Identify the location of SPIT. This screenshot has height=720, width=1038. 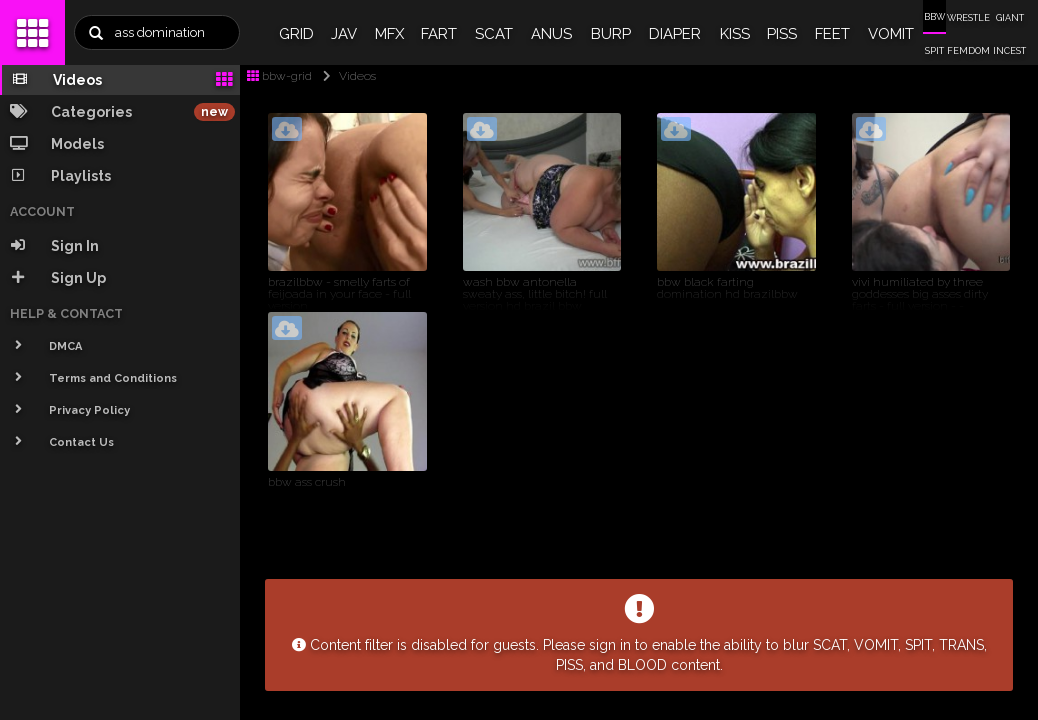
(934, 51).